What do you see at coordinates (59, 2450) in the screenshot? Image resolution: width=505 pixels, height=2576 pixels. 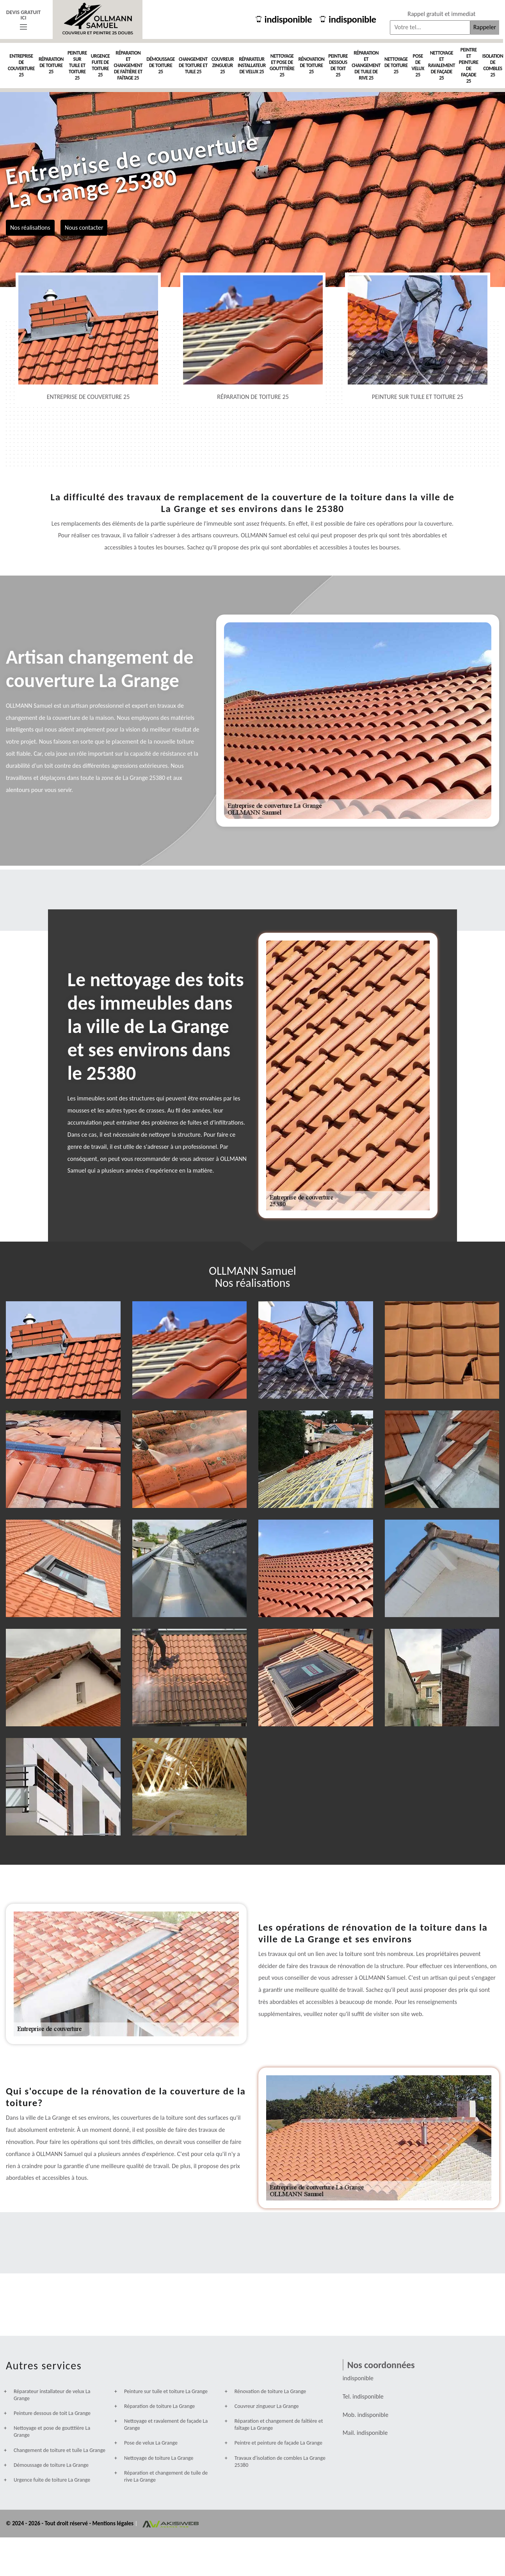 I see `Changement de toiture et tuile La Grange` at bounding box center [59, 2450].